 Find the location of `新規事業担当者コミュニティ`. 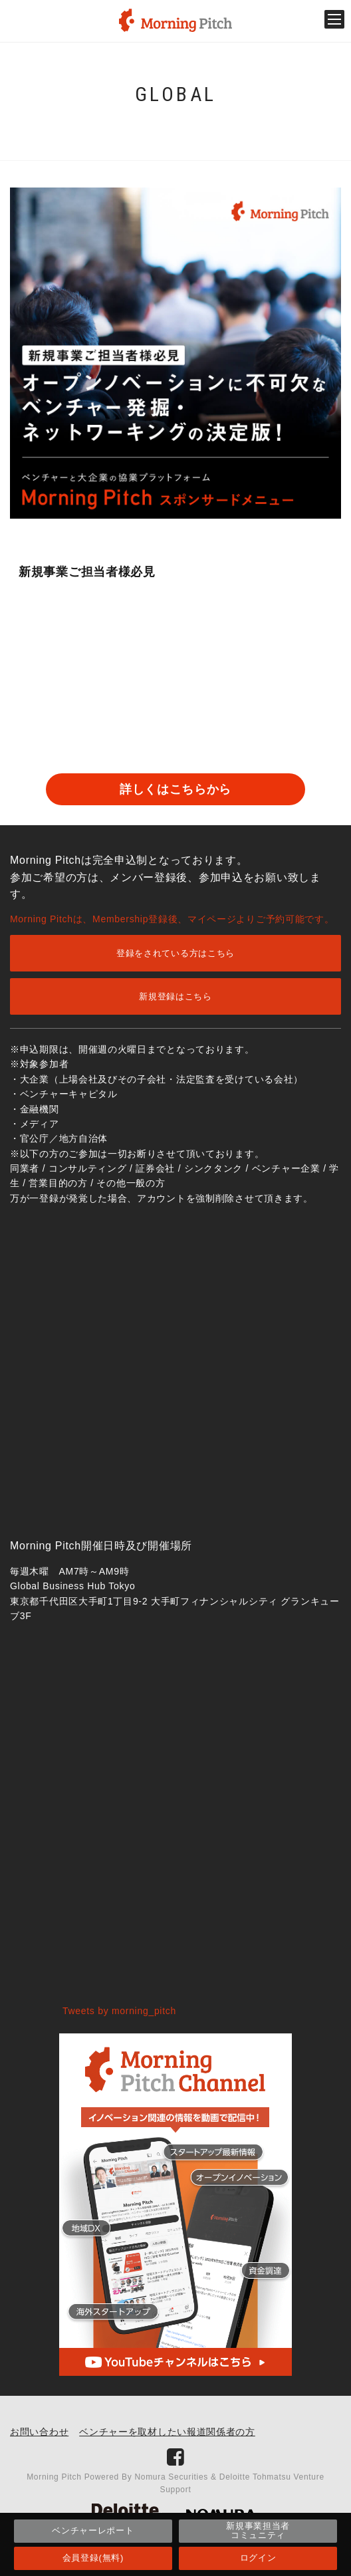

新規事業担当者コミュニティ is located at coordinates (258, 2530).